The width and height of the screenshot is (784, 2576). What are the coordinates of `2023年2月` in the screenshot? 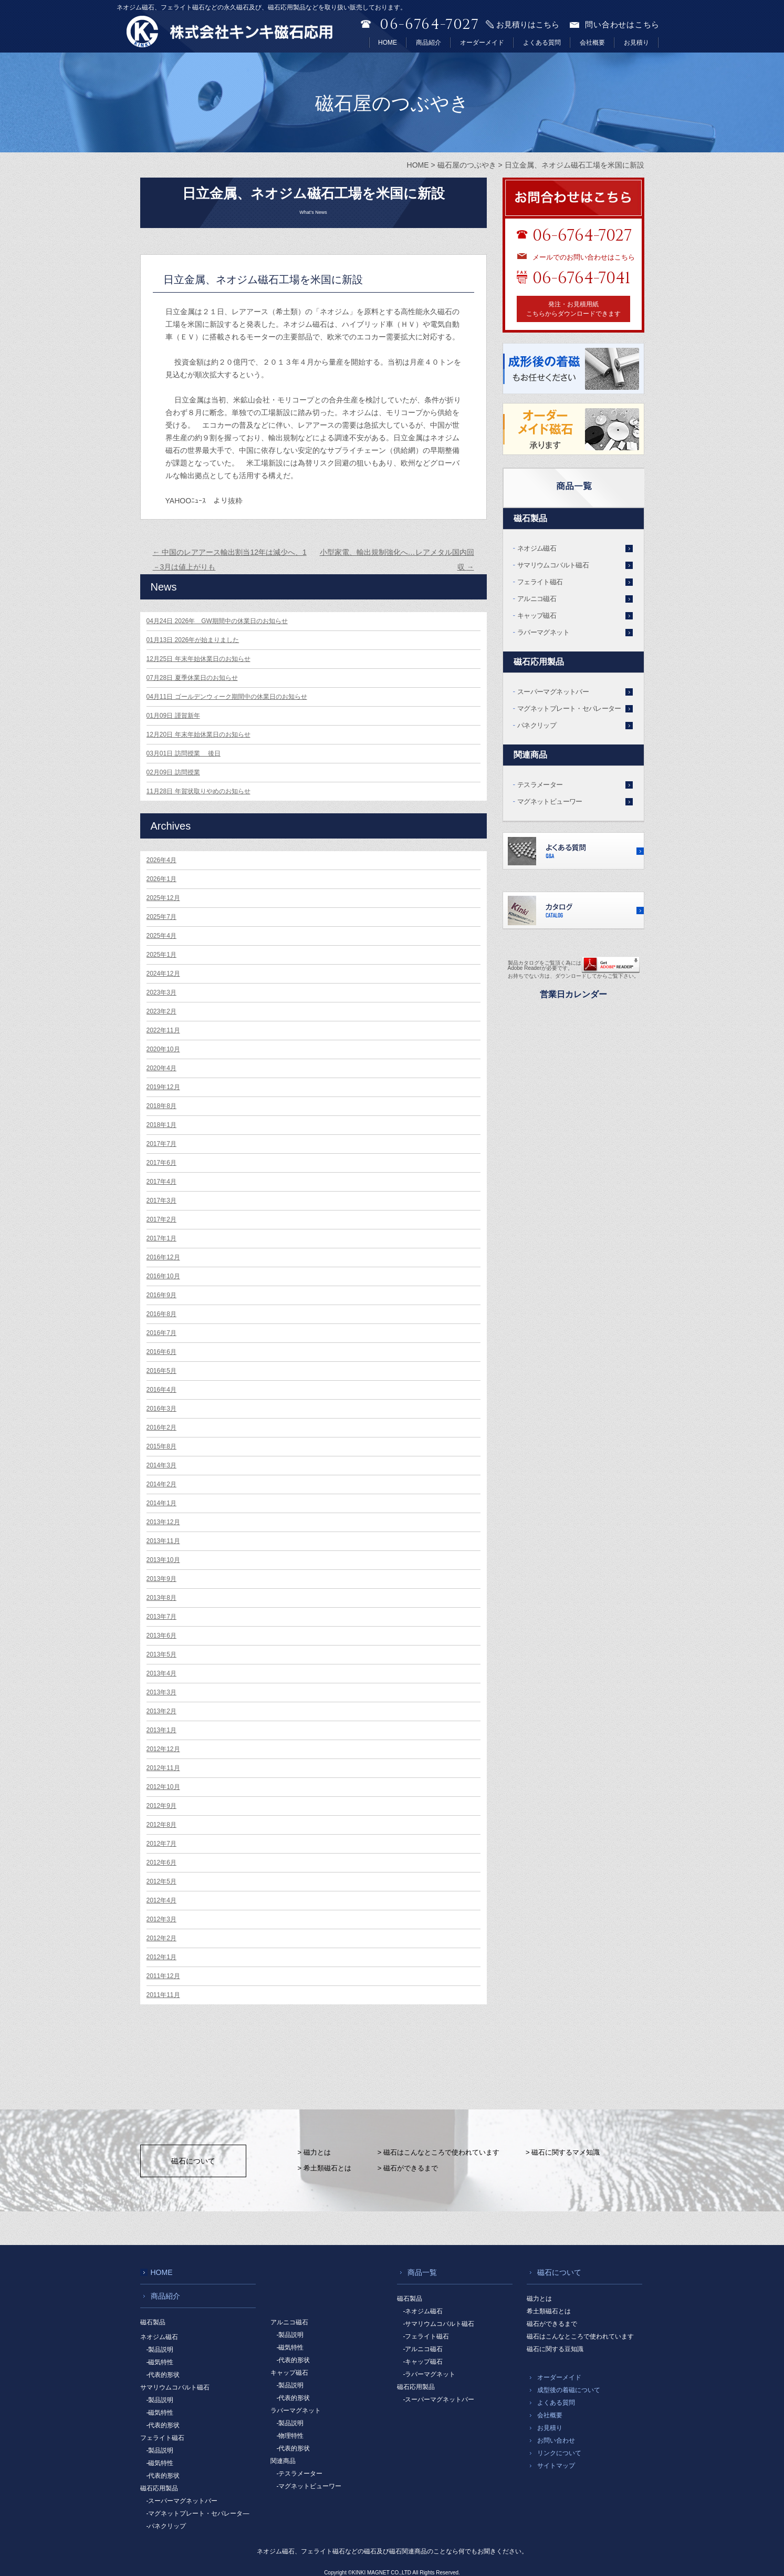 It's located at (161, 1011).